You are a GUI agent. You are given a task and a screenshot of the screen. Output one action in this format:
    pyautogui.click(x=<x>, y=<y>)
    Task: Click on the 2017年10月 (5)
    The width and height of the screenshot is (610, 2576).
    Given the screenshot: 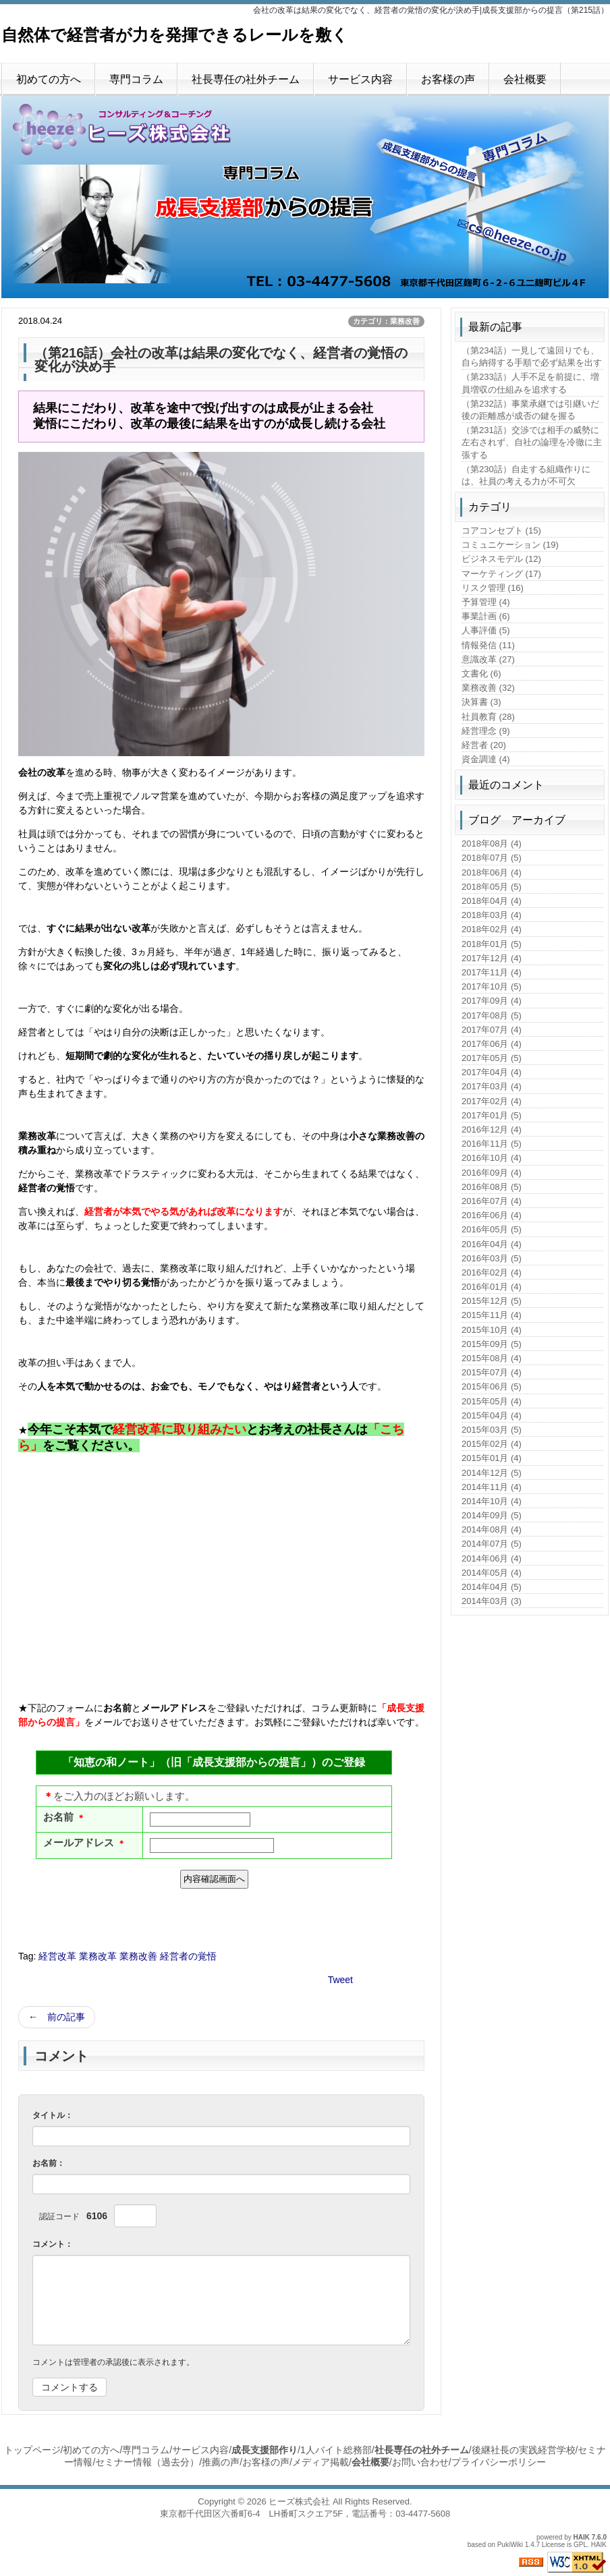 What is the action you would take?
    pyautogui.click(x=492, y=986)
    